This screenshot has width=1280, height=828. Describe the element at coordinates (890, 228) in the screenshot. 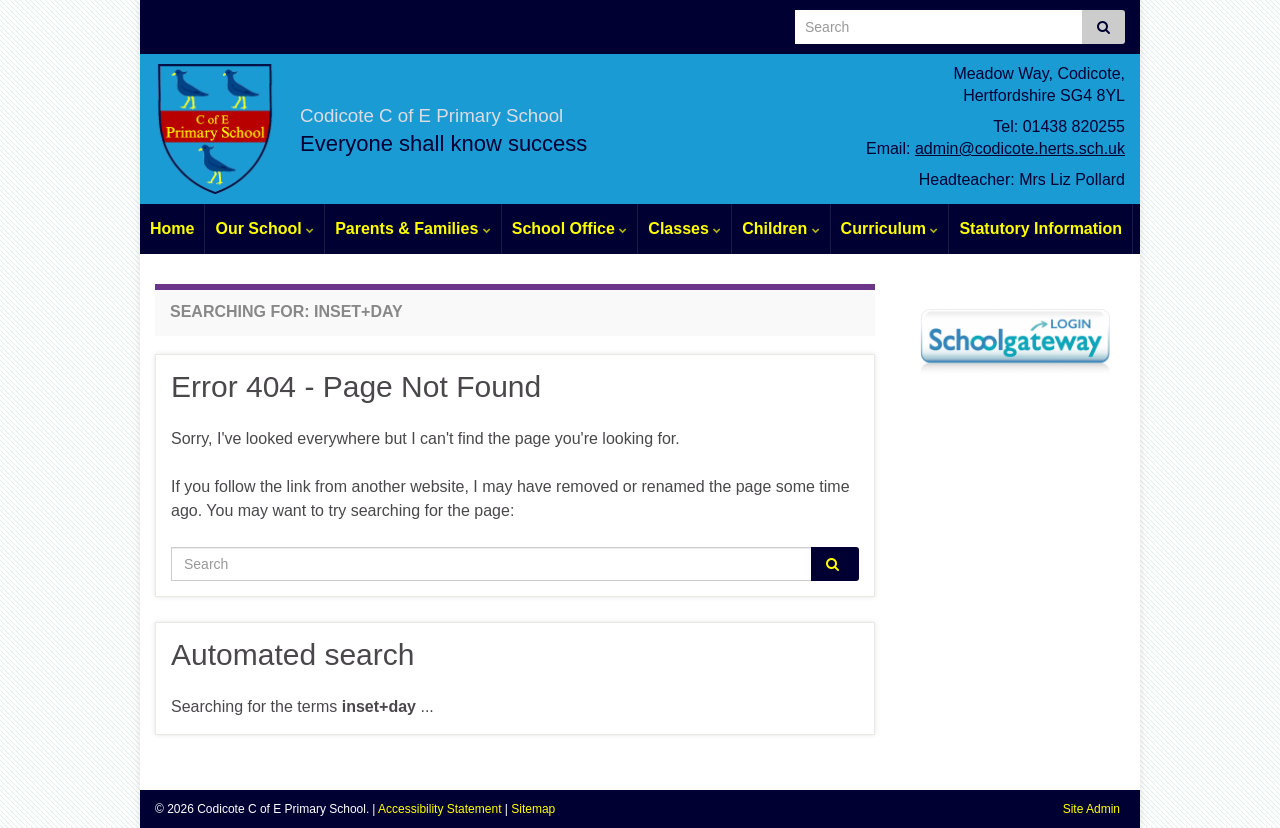

I see `Curriculum` at that location.